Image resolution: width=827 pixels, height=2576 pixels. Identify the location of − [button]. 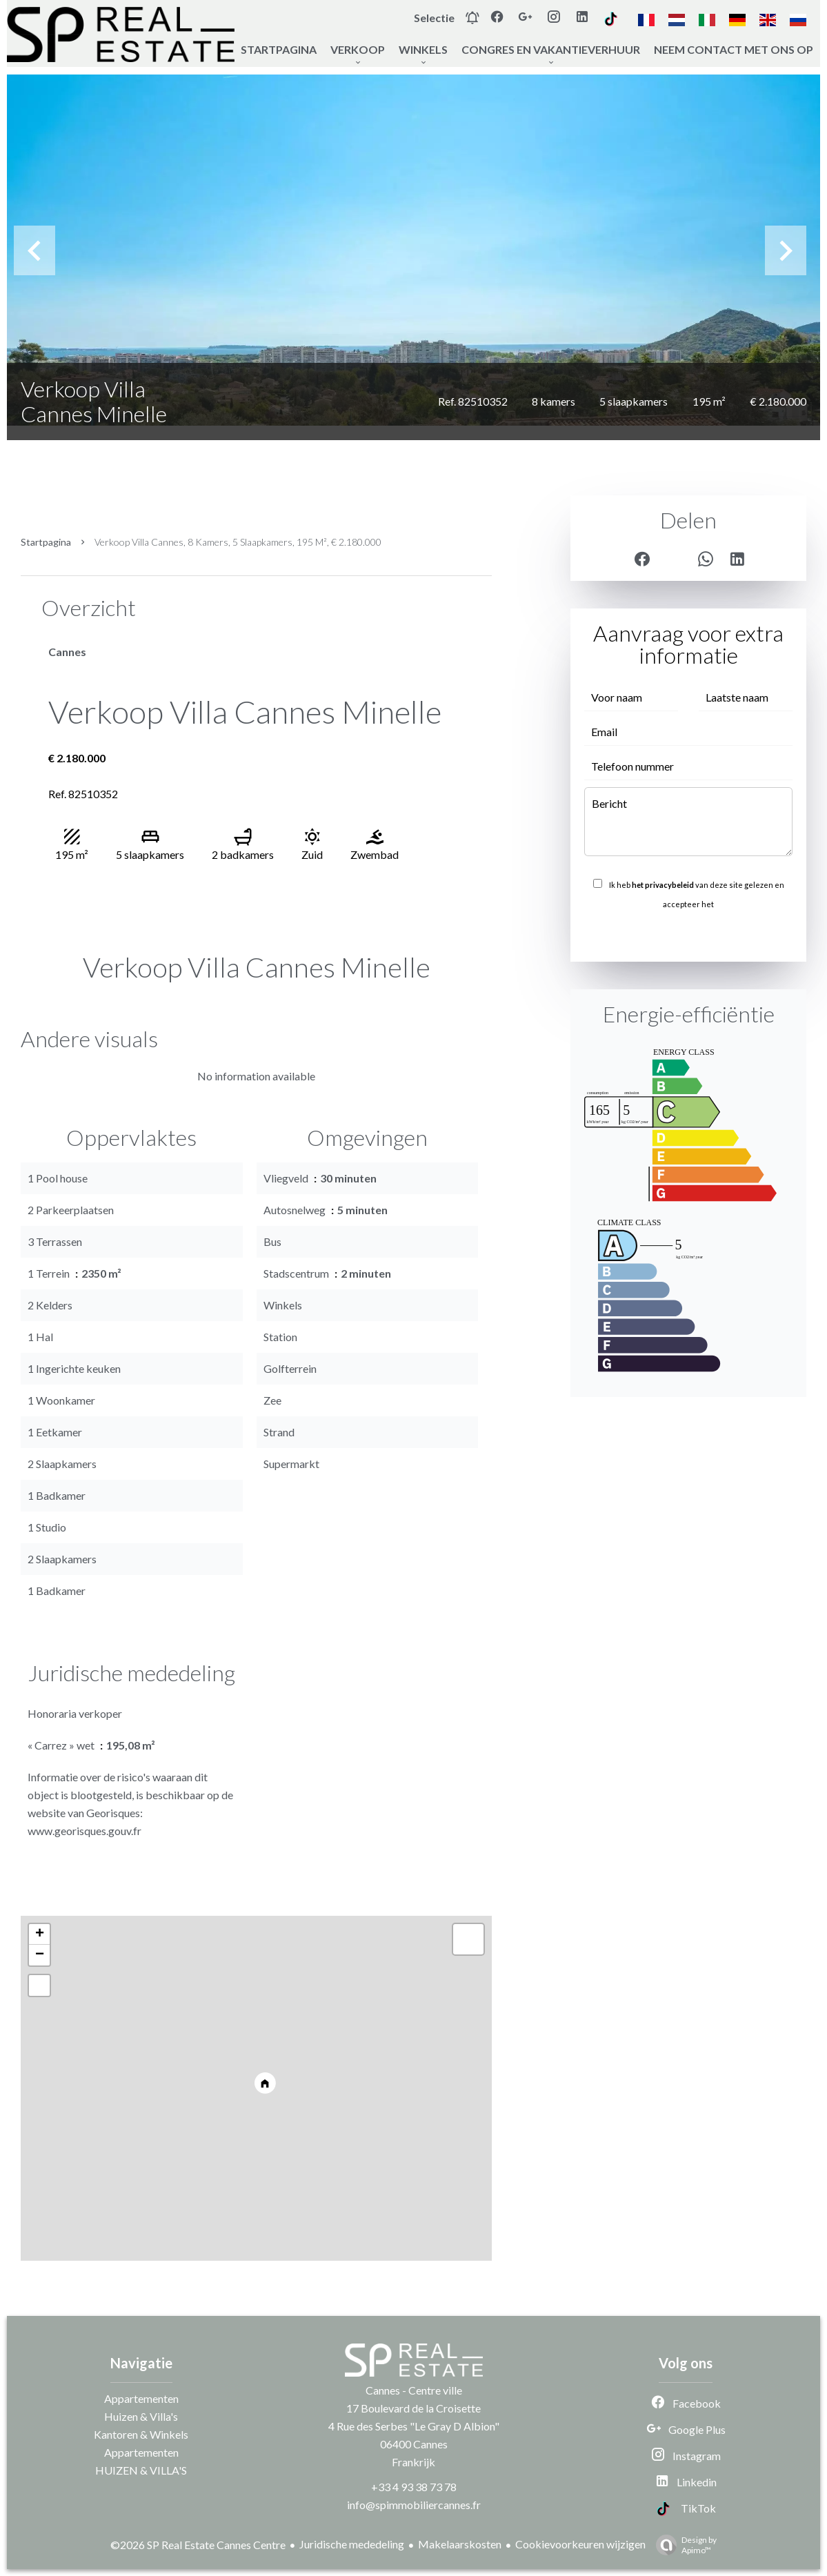
(39, 1955).